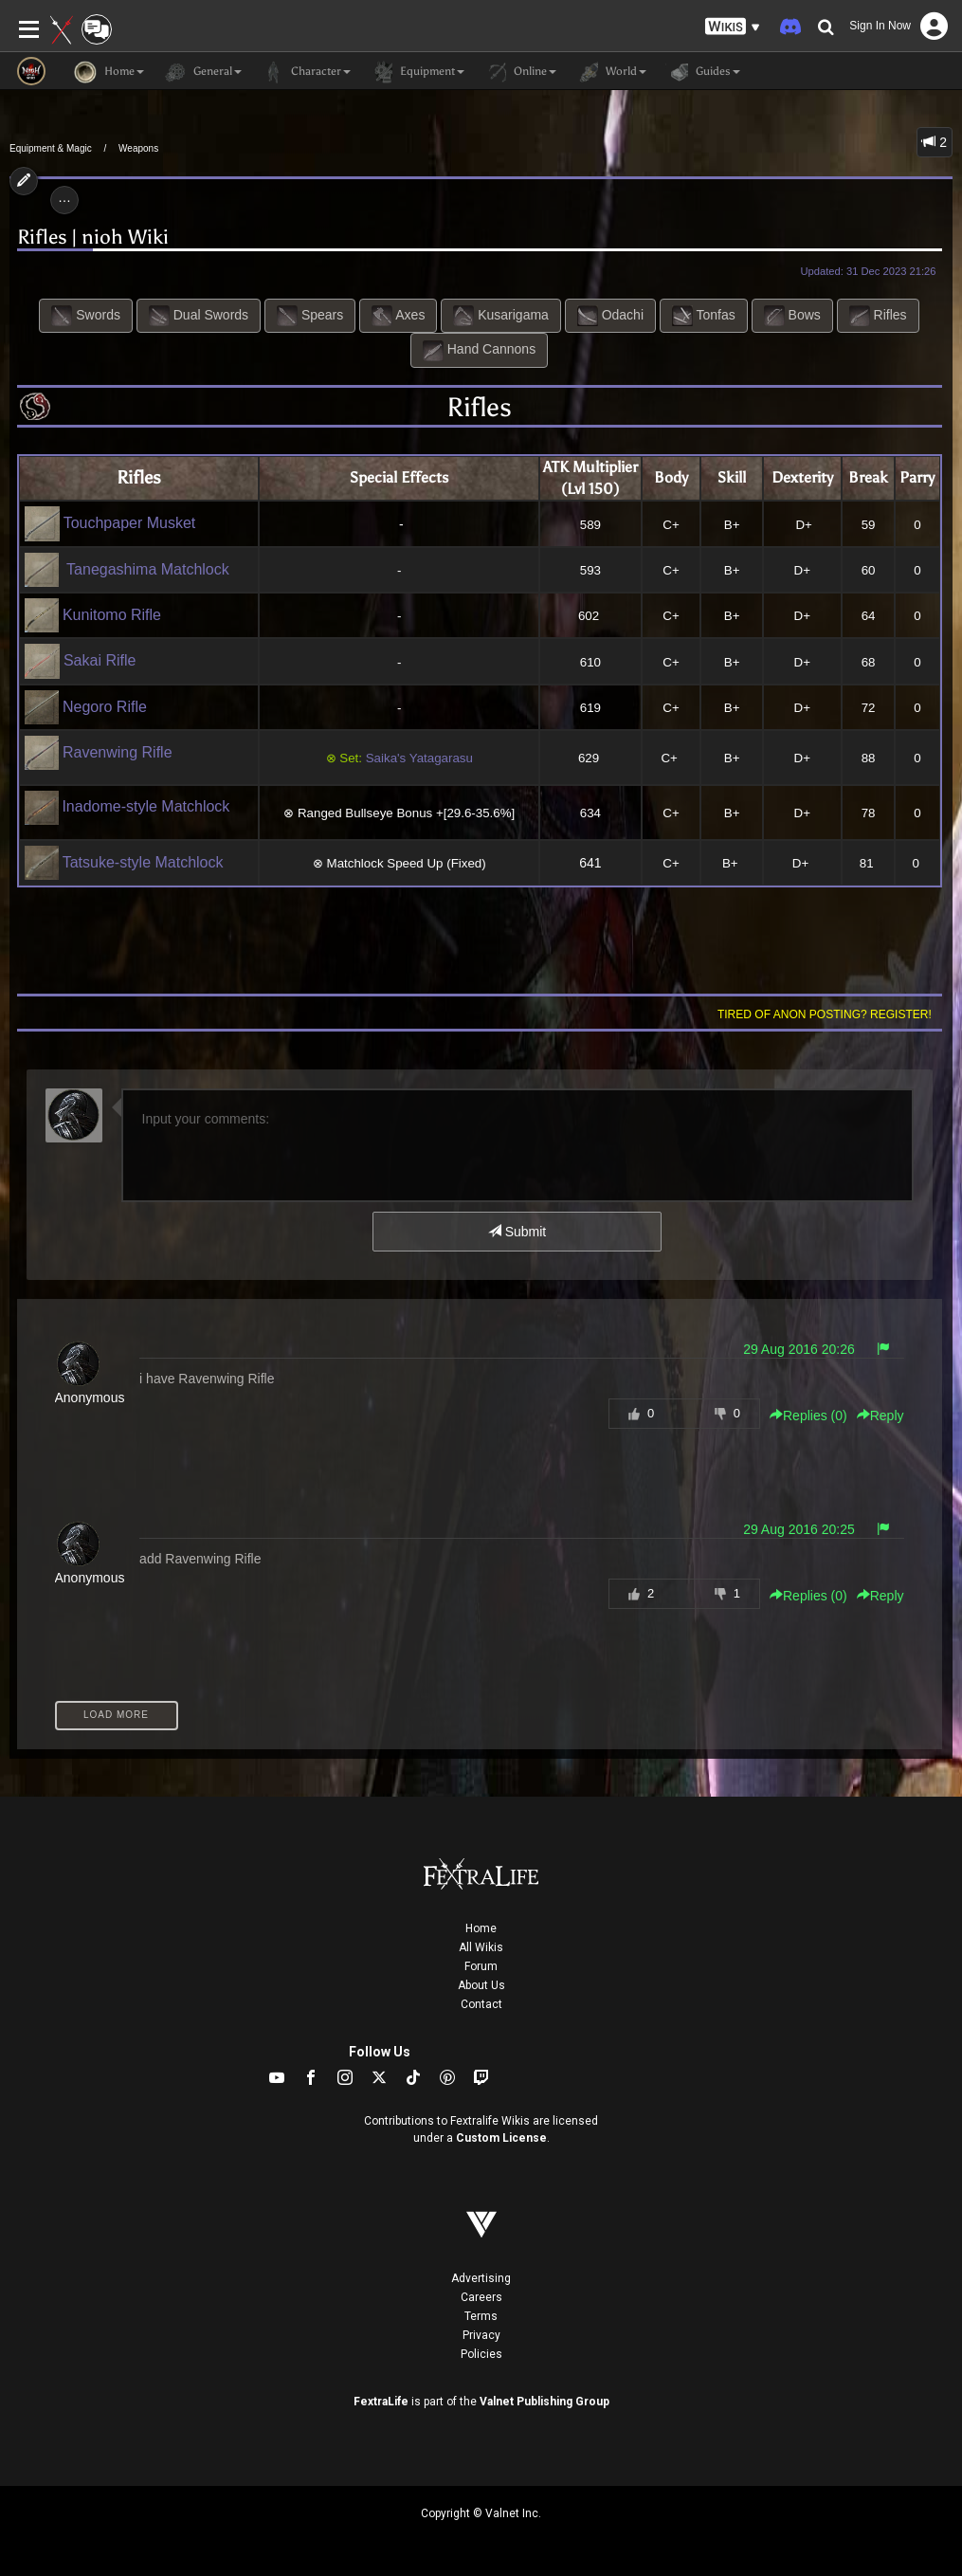 This screenshot has height=2576, width=962. What do you see at coordinates (306, 72) in the screenshot?
I see `Character [button]` at bounding box center [306, 72].